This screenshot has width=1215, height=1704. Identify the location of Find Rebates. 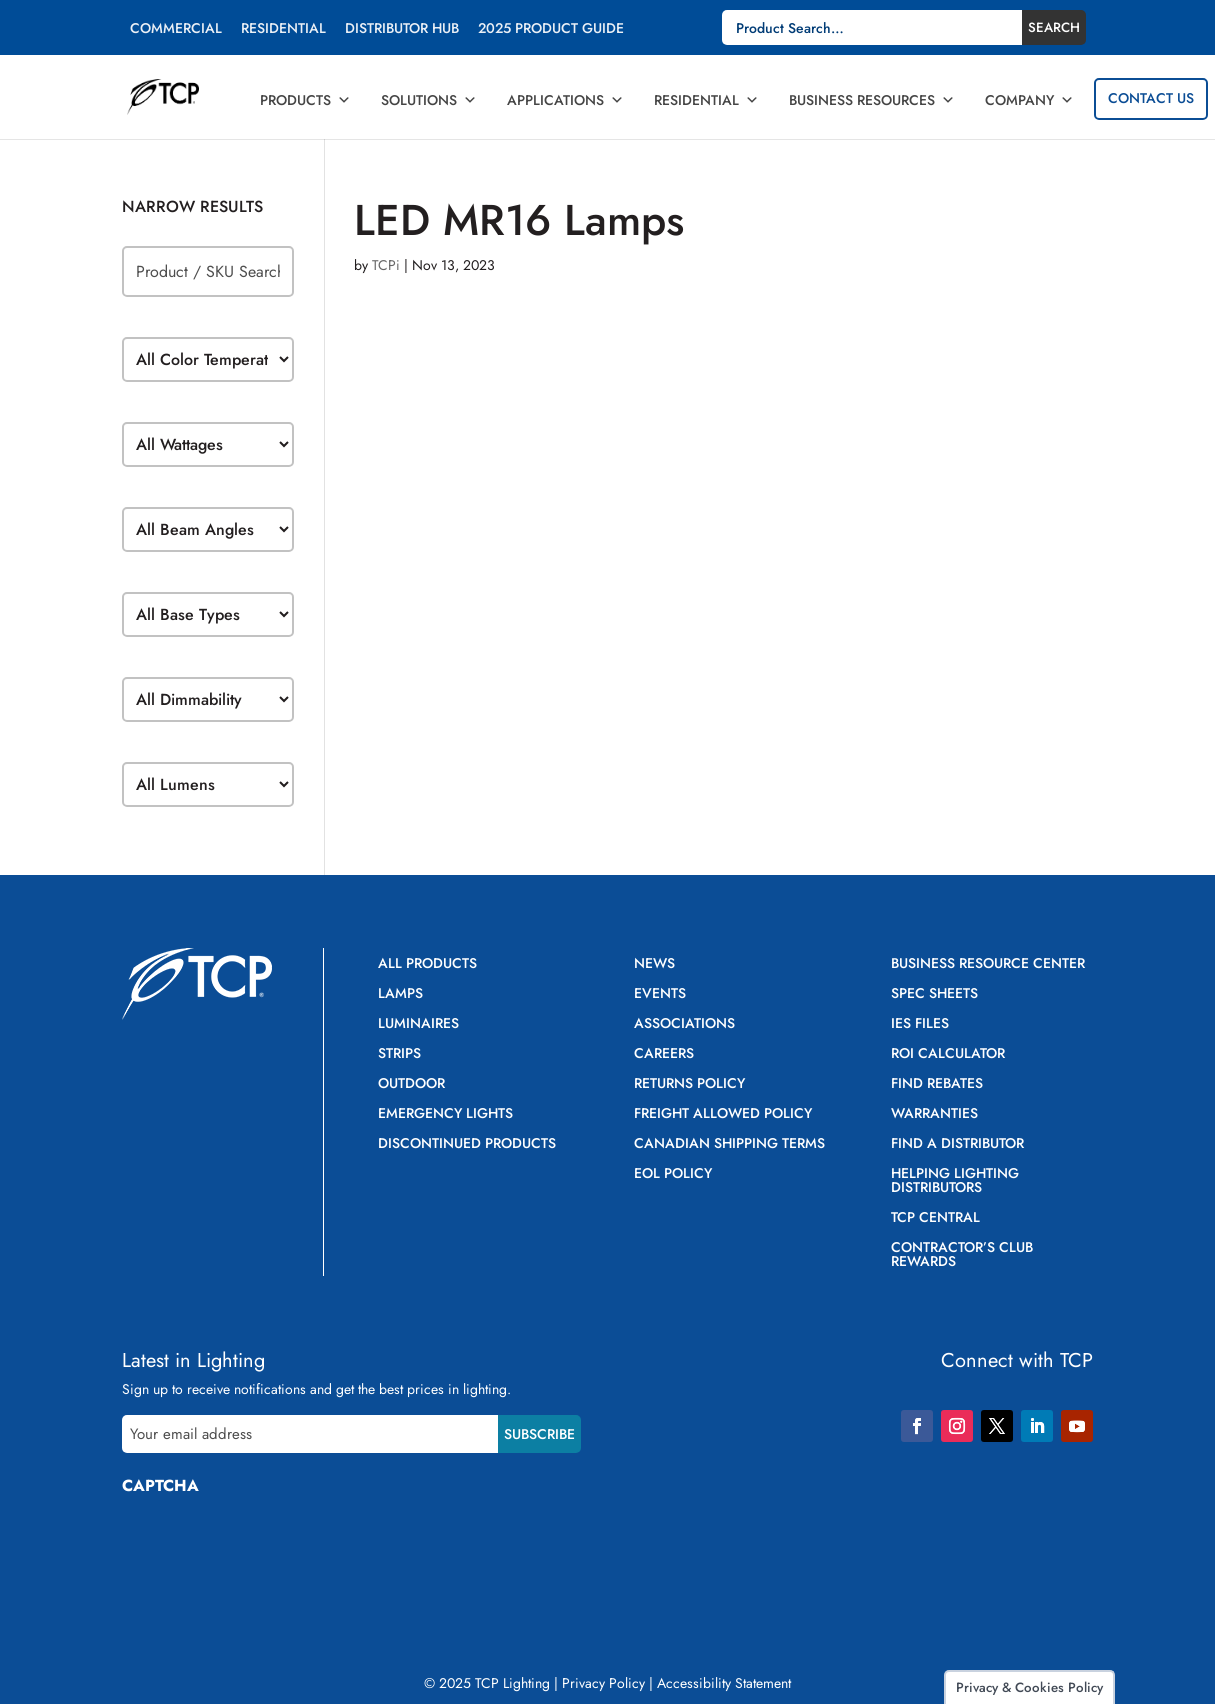
(937, 1084).